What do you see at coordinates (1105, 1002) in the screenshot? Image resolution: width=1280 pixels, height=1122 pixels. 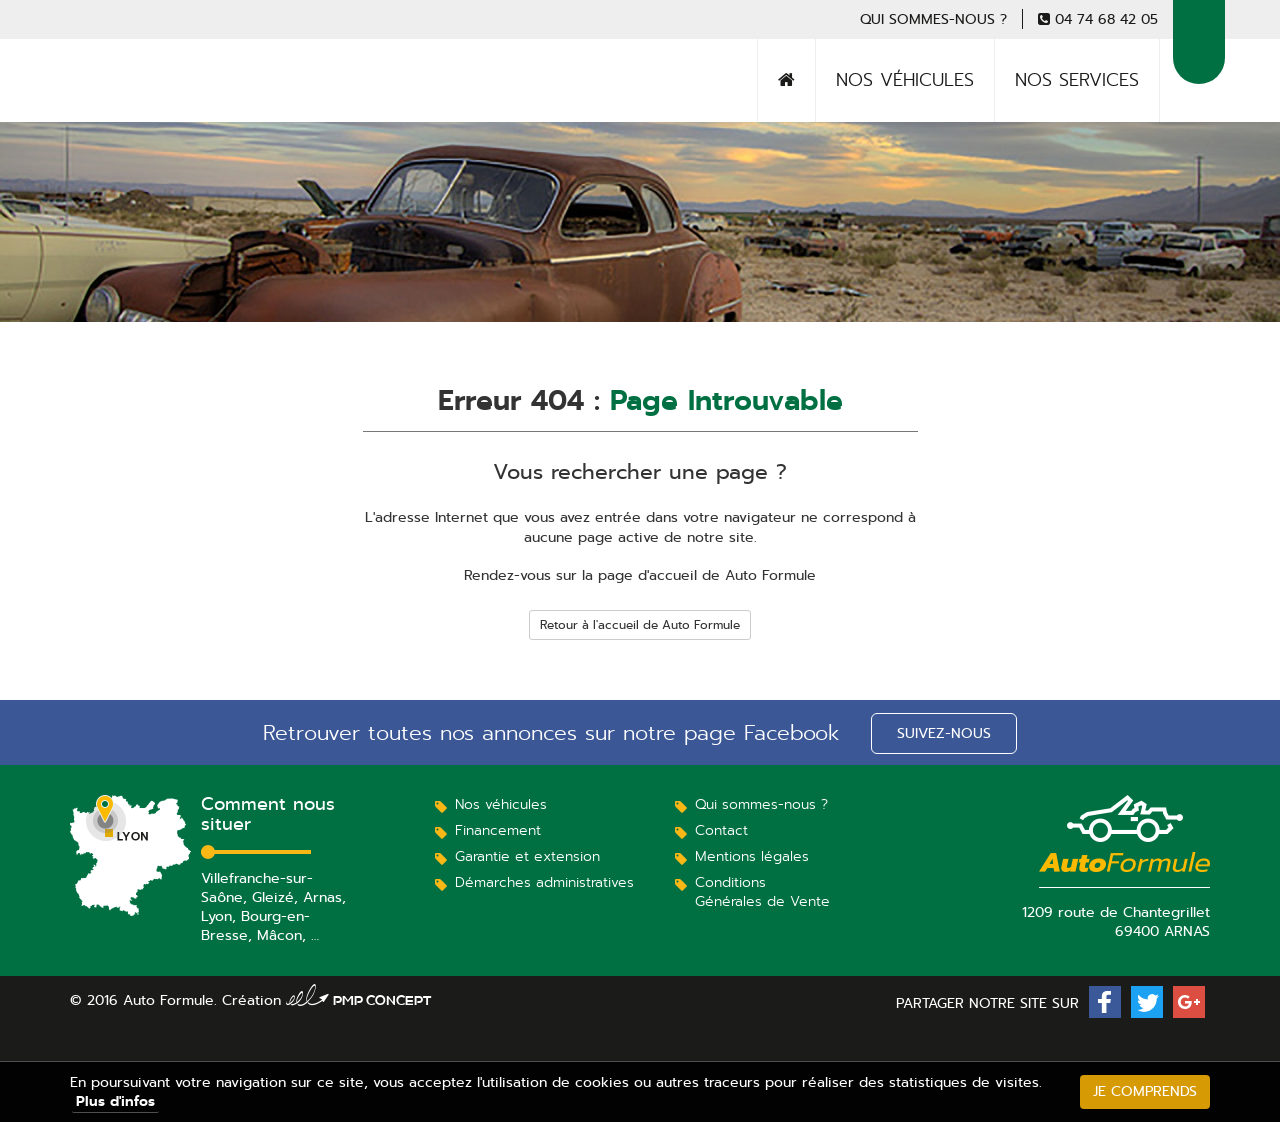 I see `[button]` at bounding box center [1105, 1002].